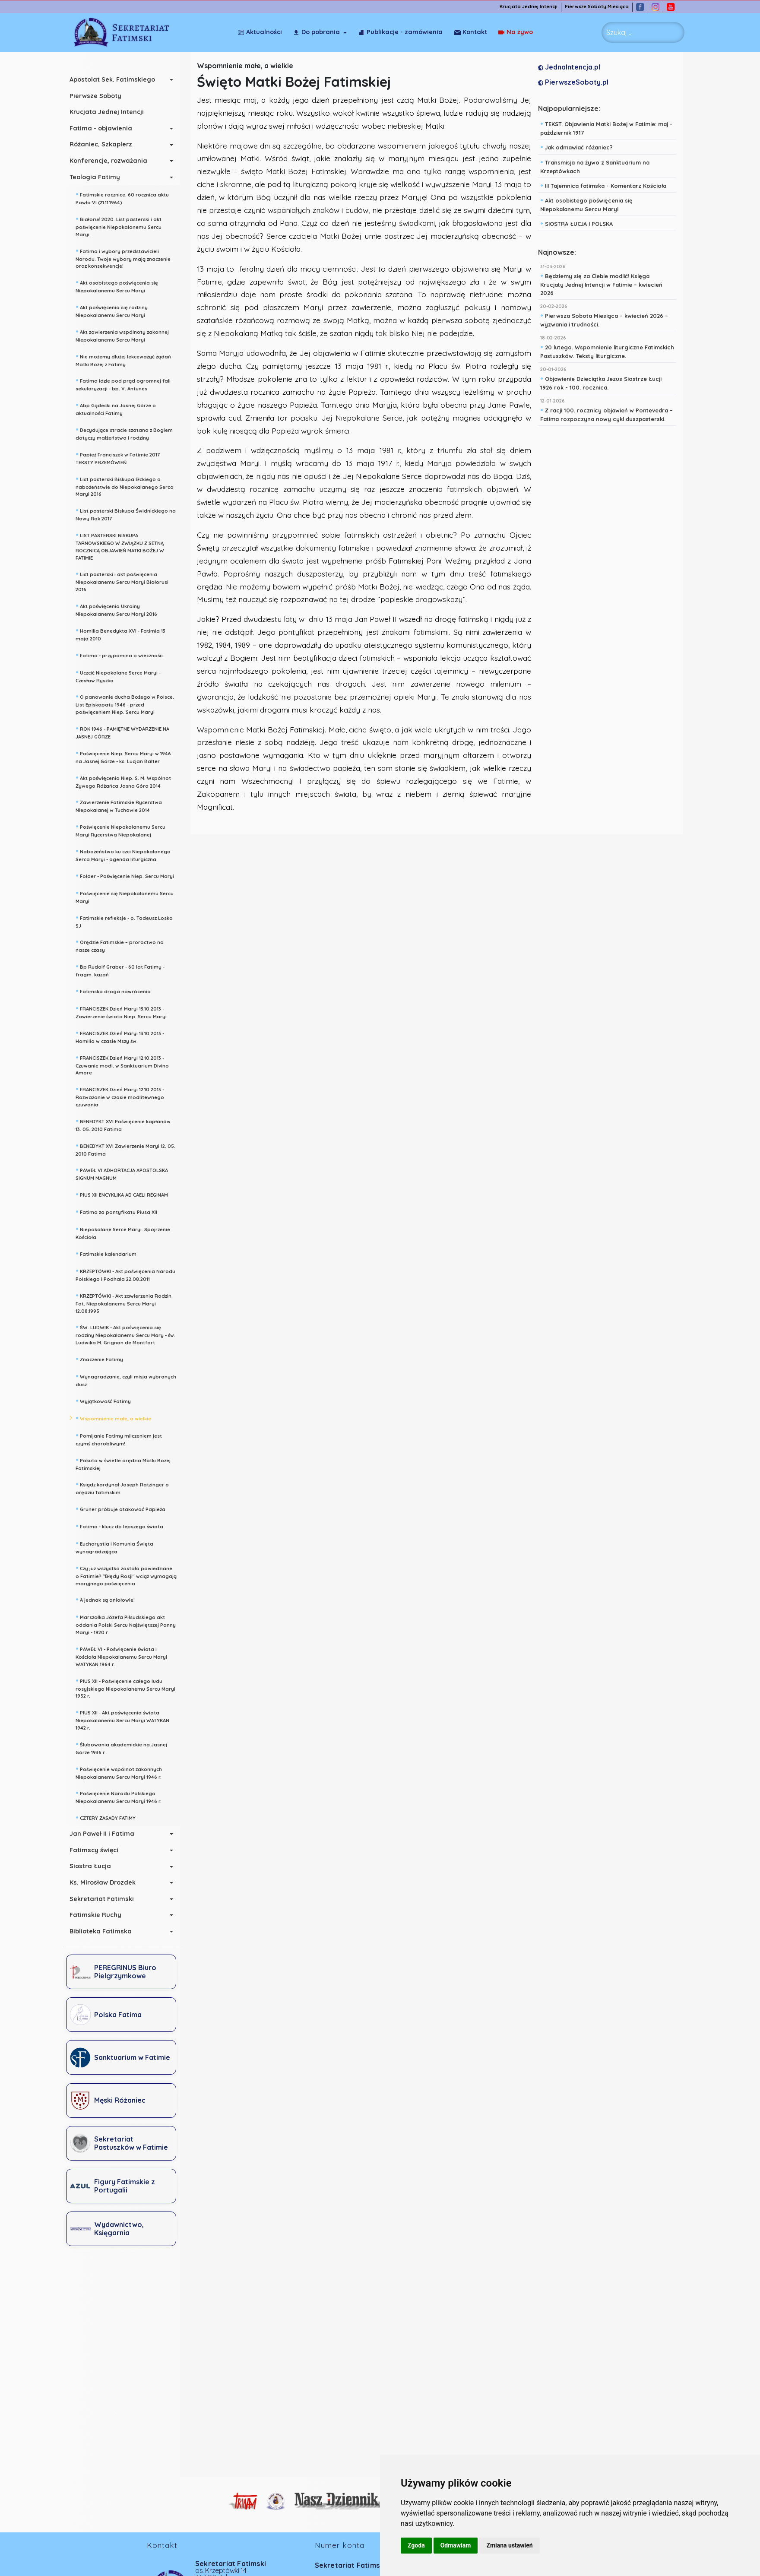 This screenshot has height=2576, width=760. I want to click on Eucharystia i Komunia Święta wynagradzająca, so click(119, 1547).